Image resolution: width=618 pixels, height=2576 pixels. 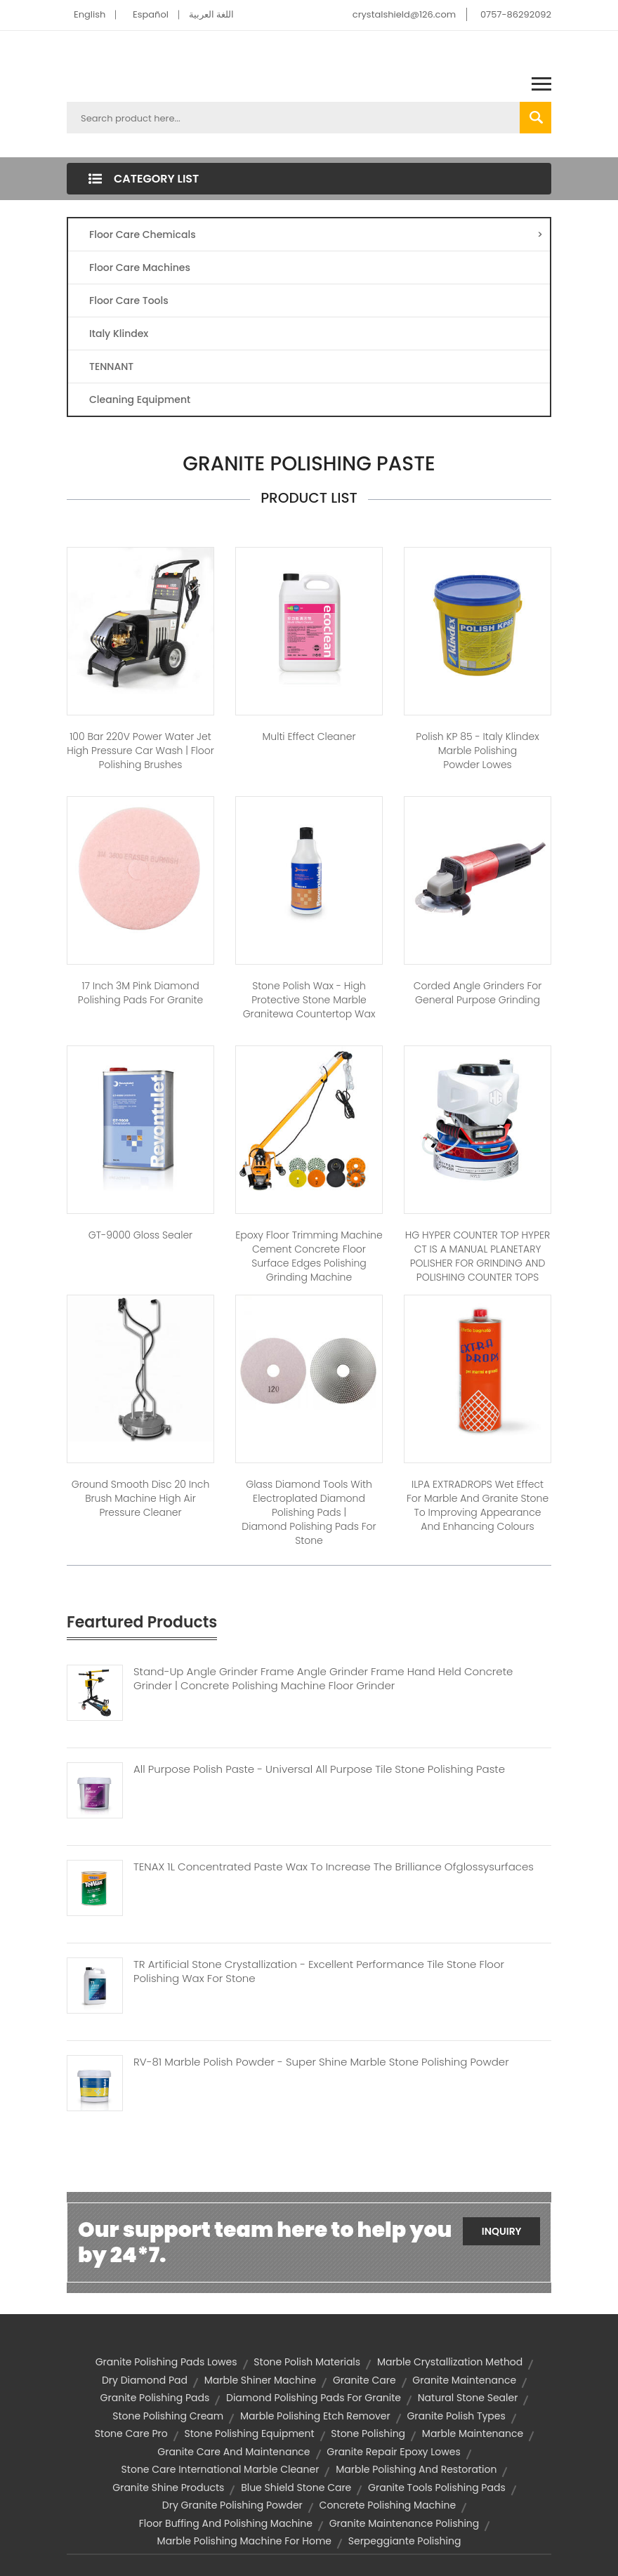 What do you see at coordinates (233, 2452) in the screenshot?
I see `granite care and maintenance` at bounding box center [233, 2452].